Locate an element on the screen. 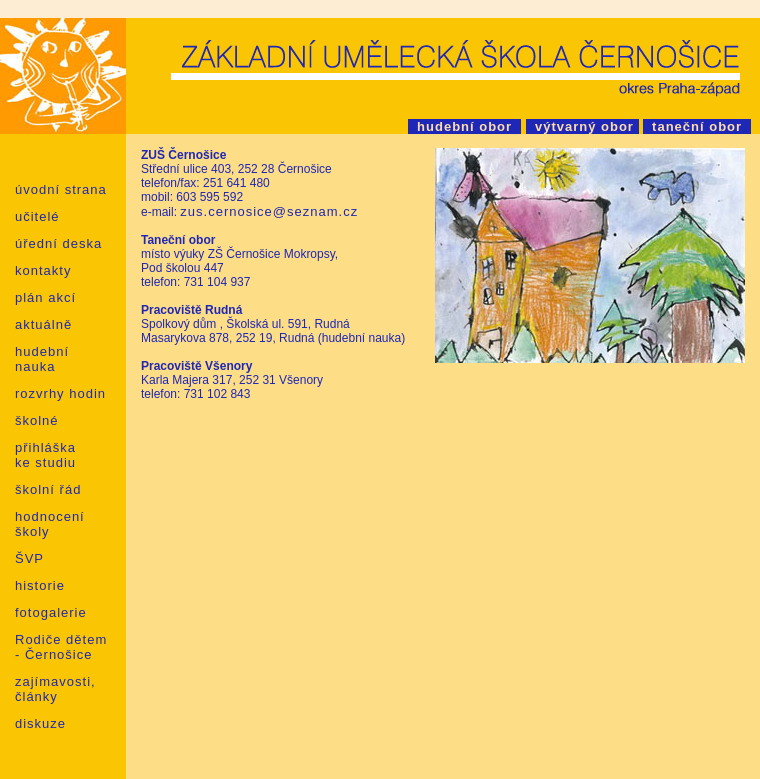 The width and height of the screenshot is (760, 779). zus.cernosice@seznam.cz is located at coordinates (269, 211).